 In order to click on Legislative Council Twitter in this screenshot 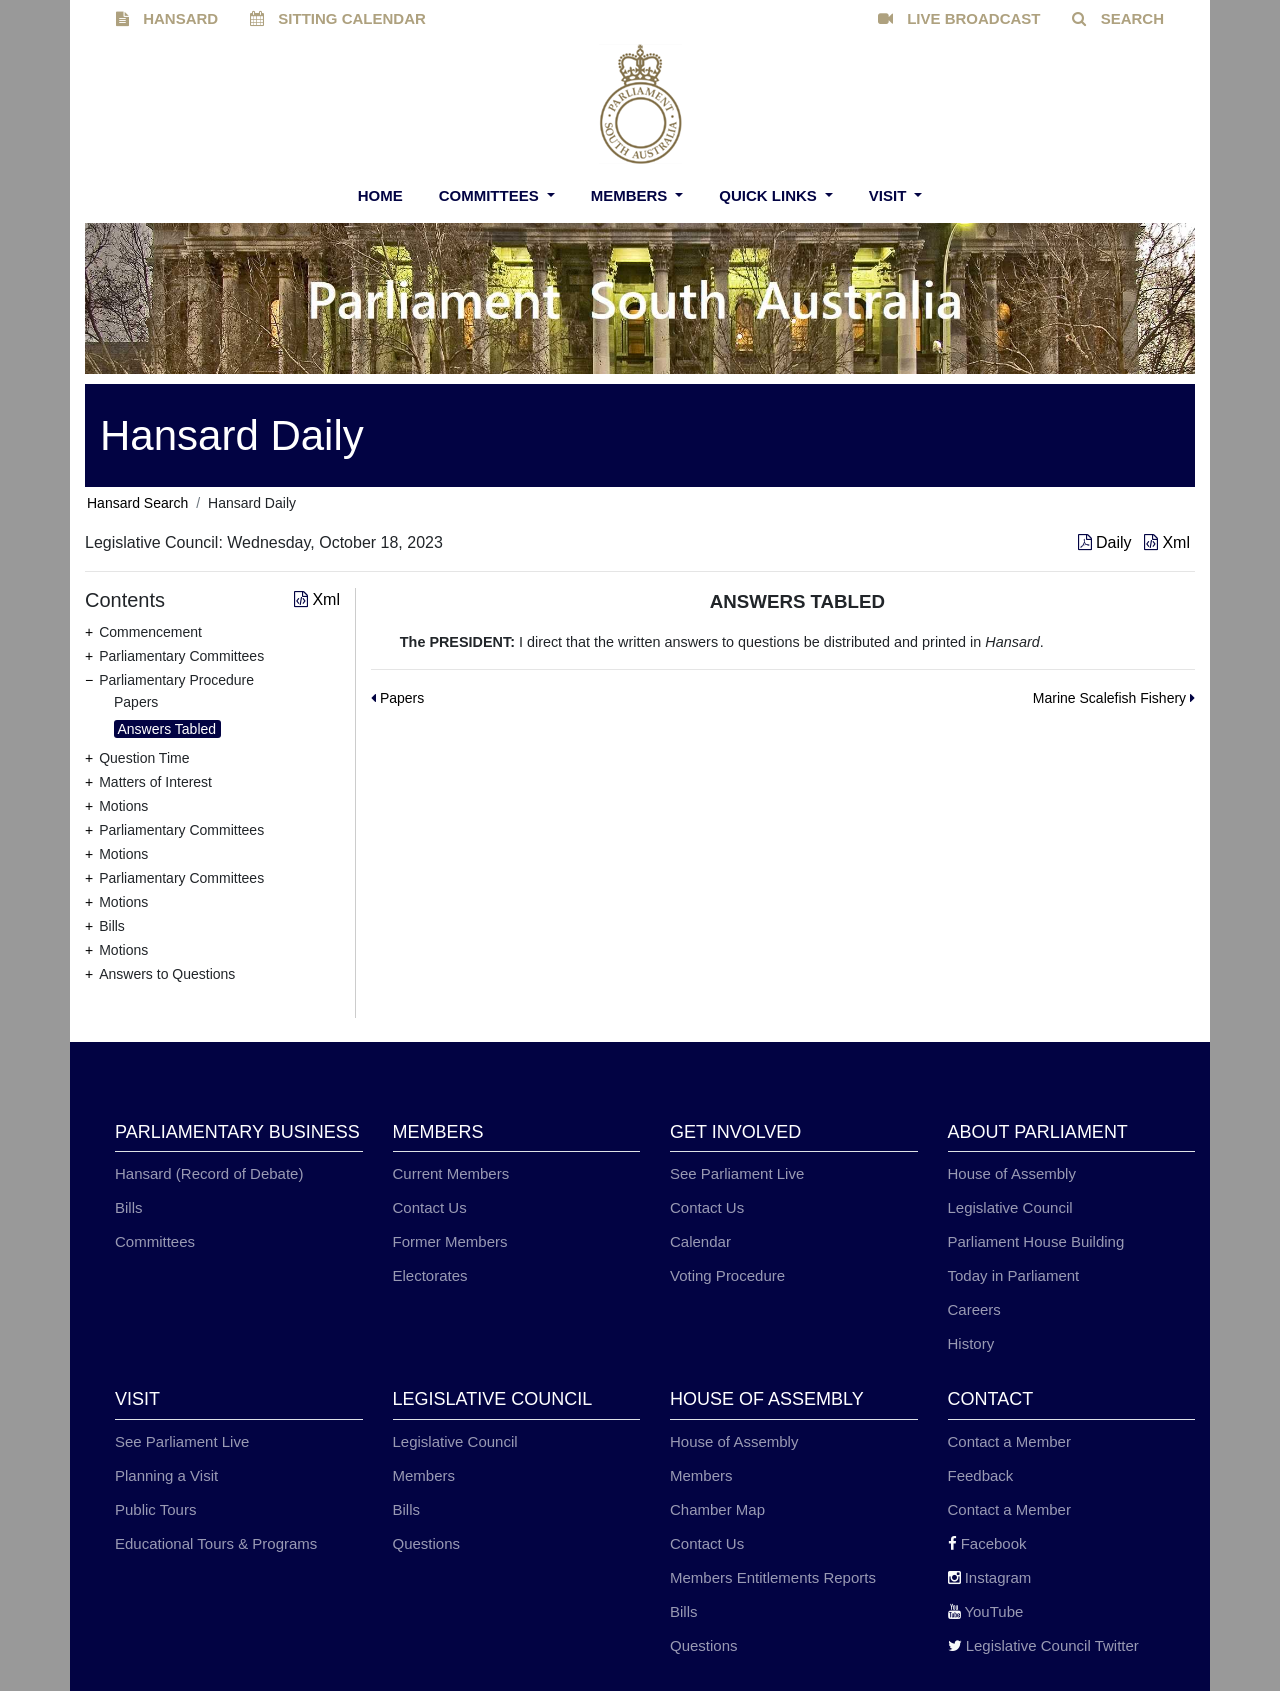, I will do `click(1043, 1645)`.